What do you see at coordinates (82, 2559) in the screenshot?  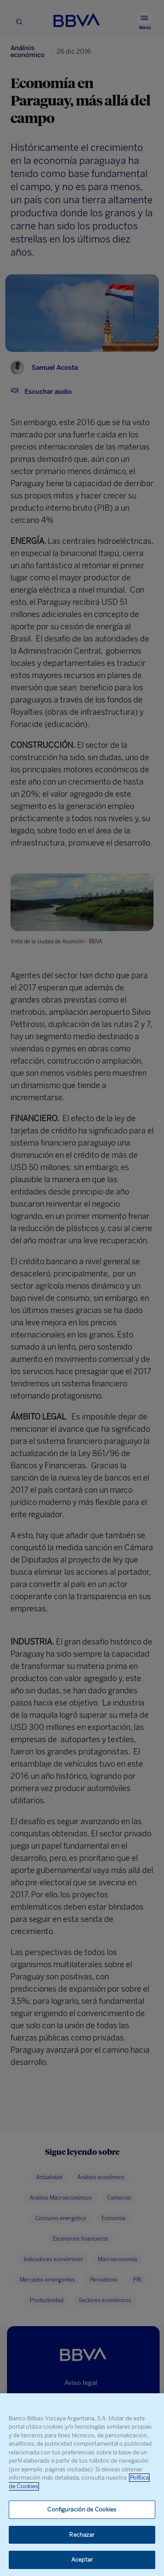 I see `Aceptar` at bounding box center [82, 2559].